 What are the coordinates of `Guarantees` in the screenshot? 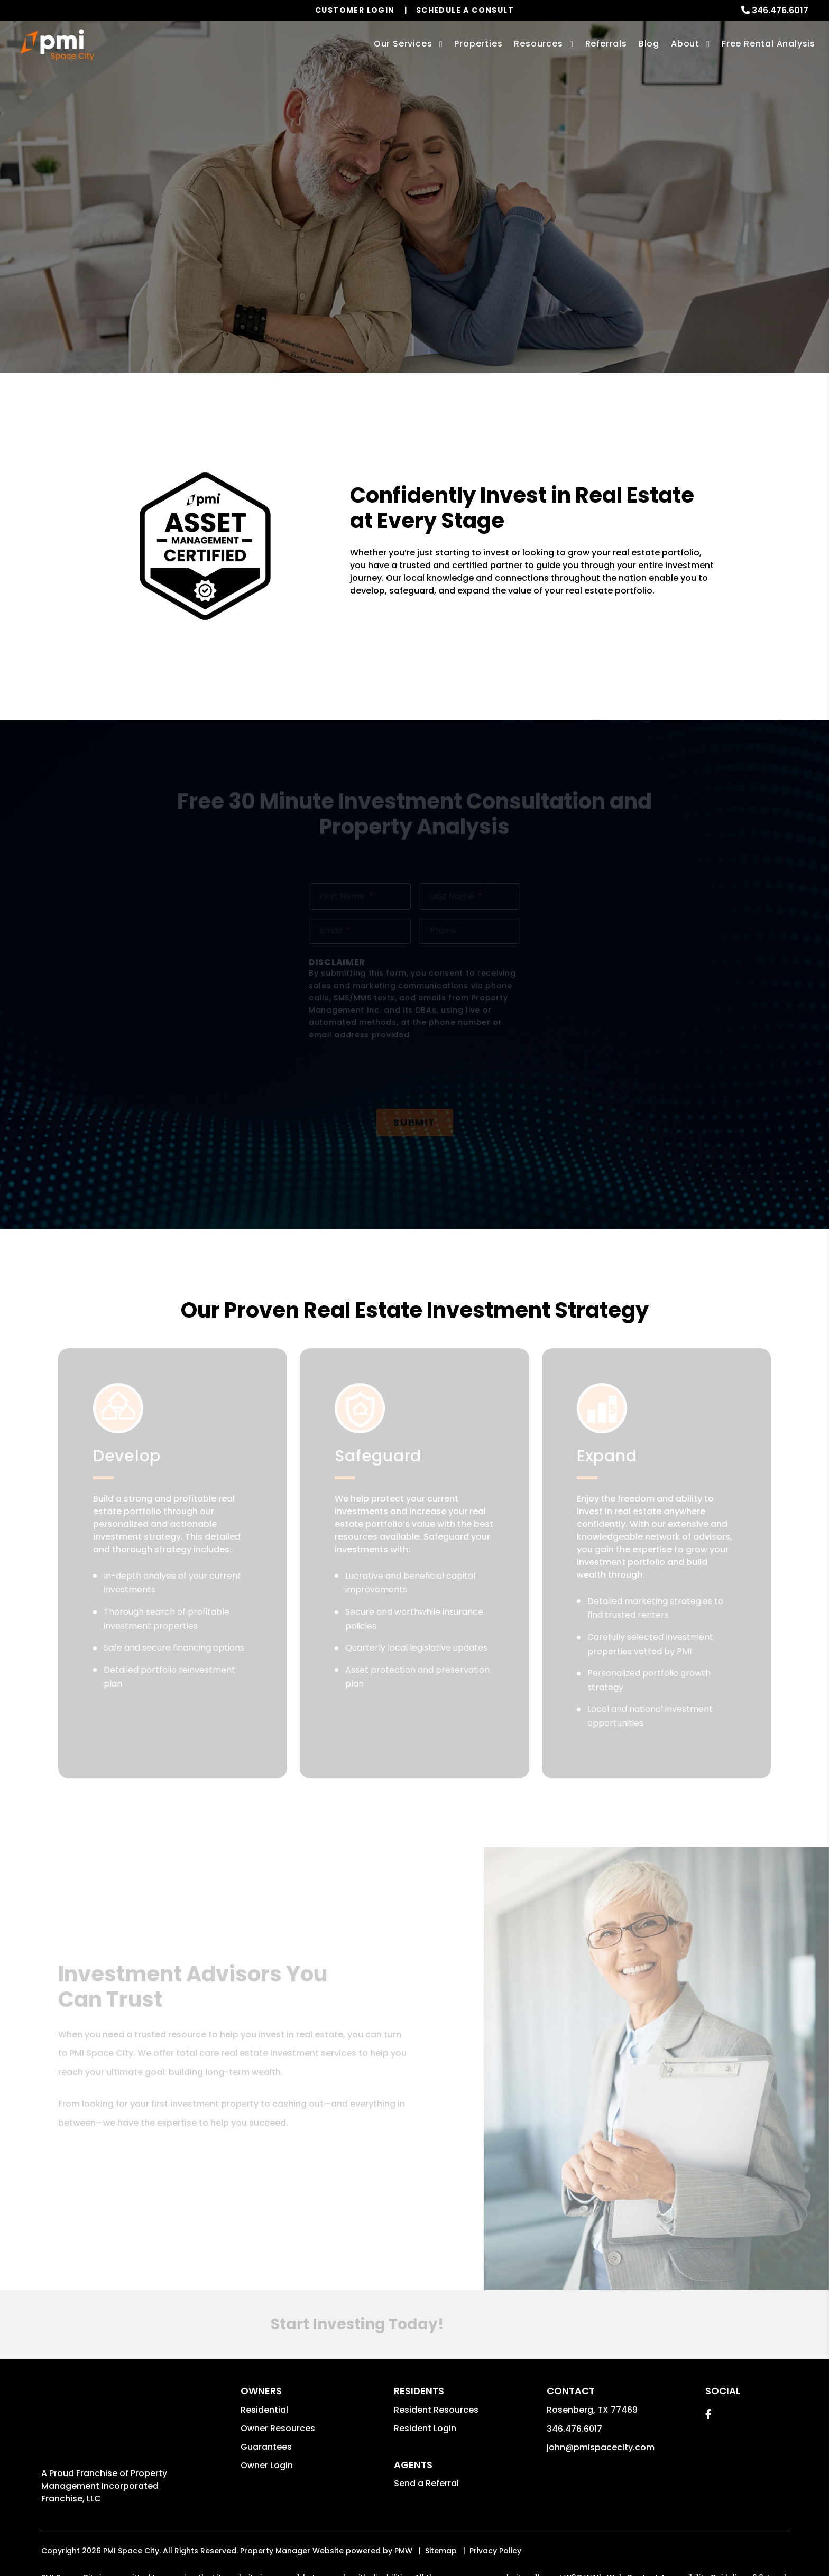 It's located at (266, 2329).